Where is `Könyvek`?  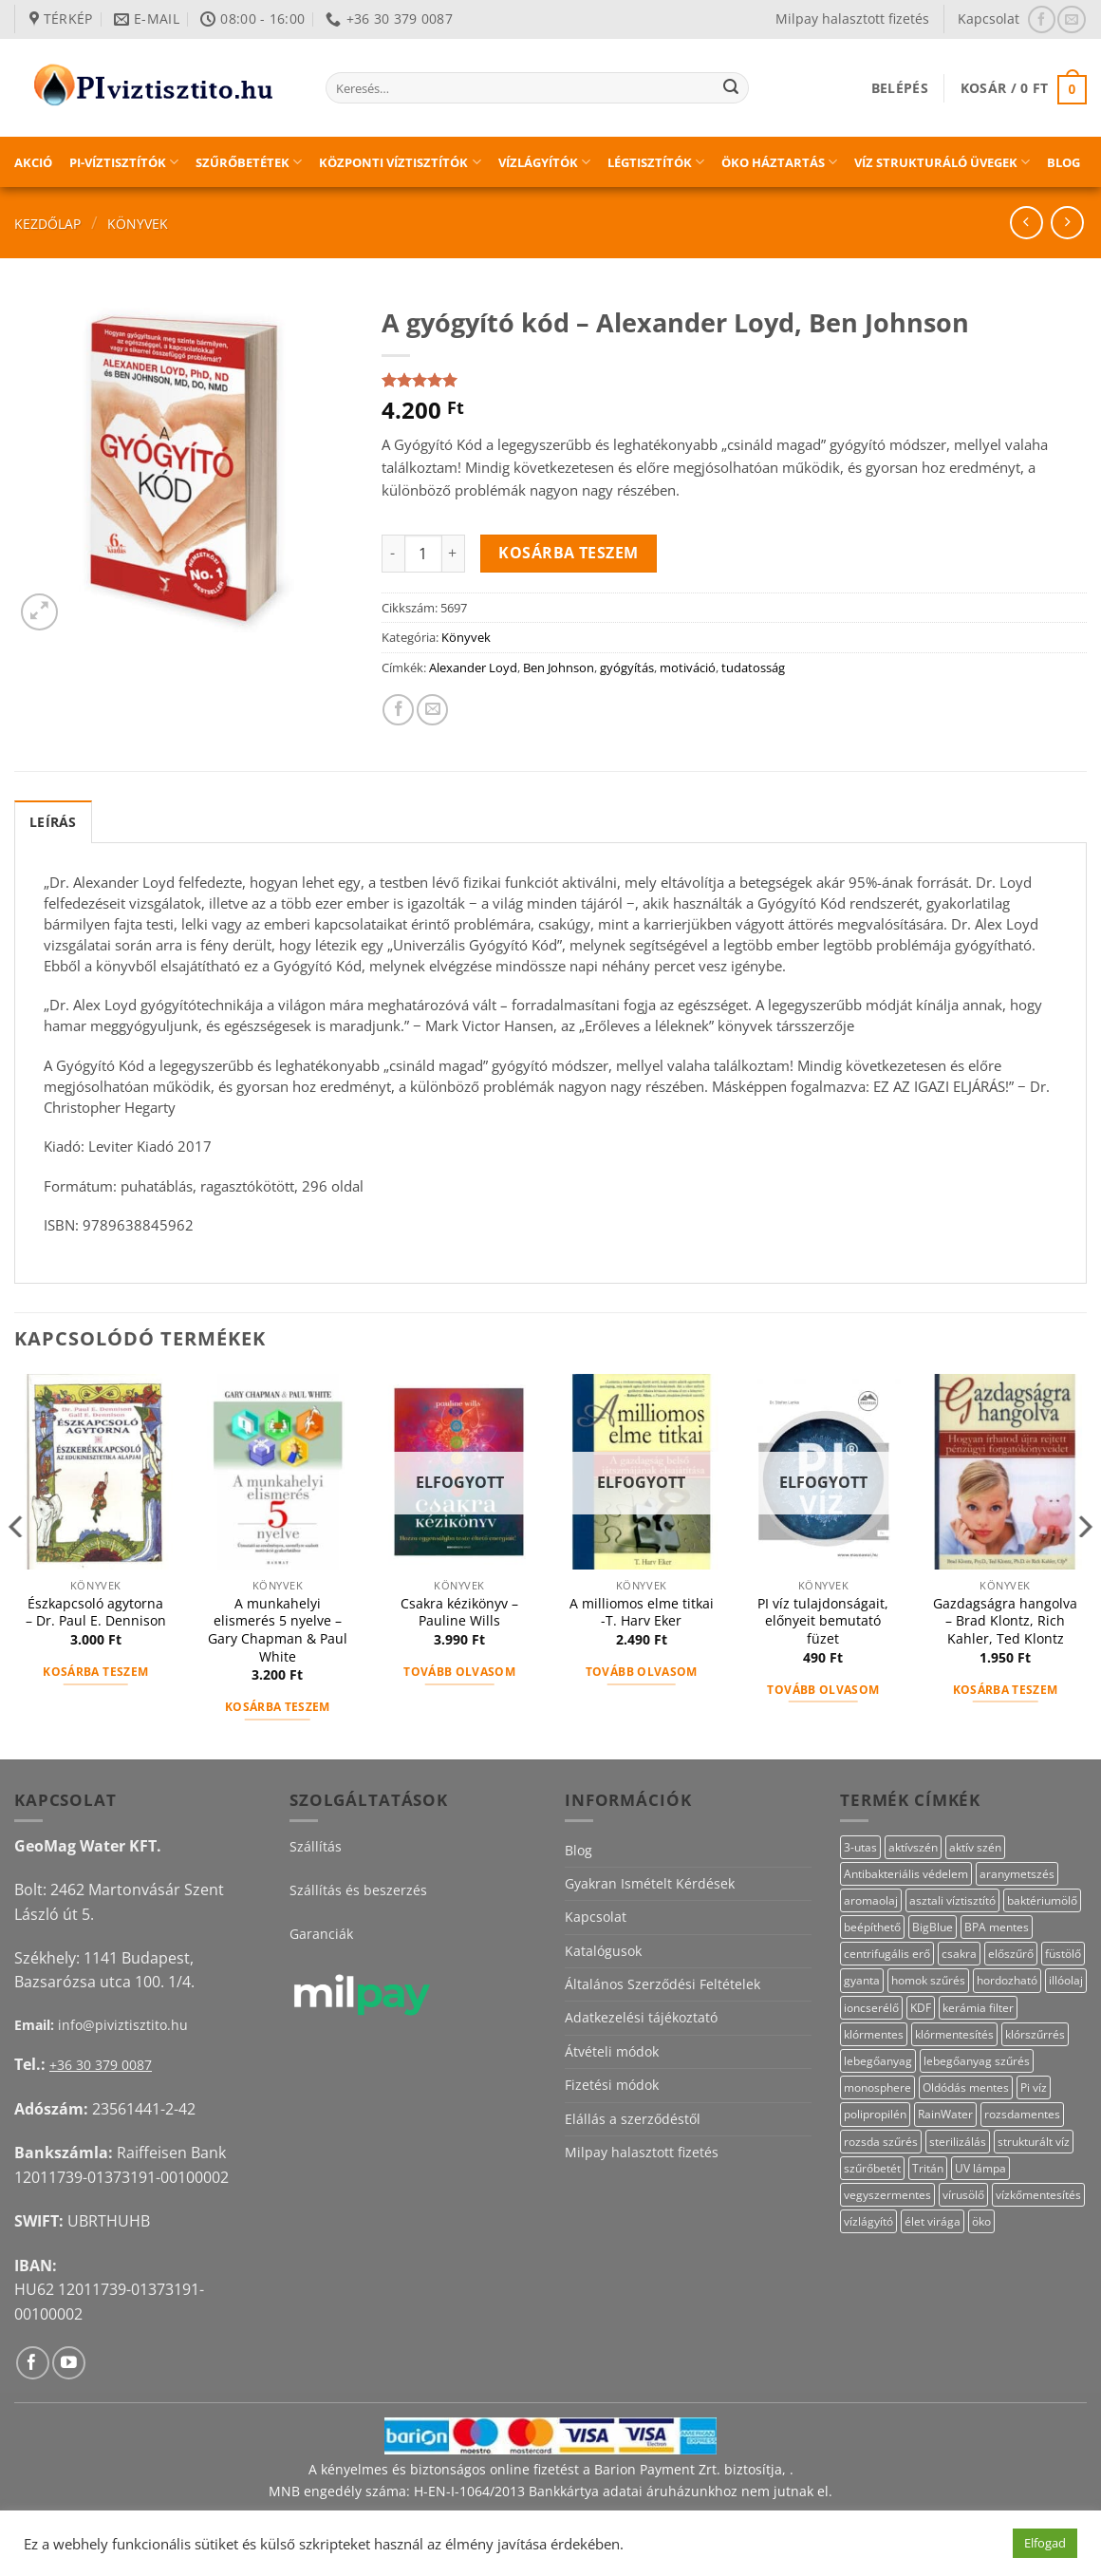
Könyvek is located at coordinates (137, 224).